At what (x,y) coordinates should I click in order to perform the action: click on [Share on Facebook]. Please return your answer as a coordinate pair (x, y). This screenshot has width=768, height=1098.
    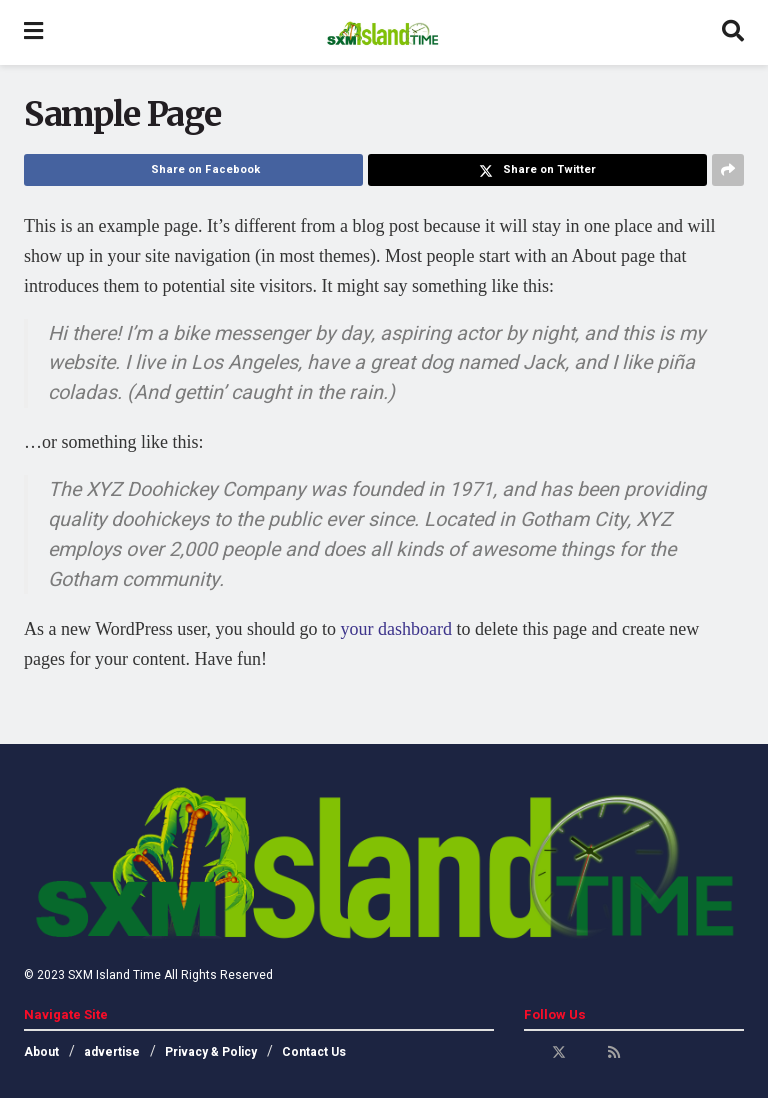
    Looking at the image, I should click on (193, 170).